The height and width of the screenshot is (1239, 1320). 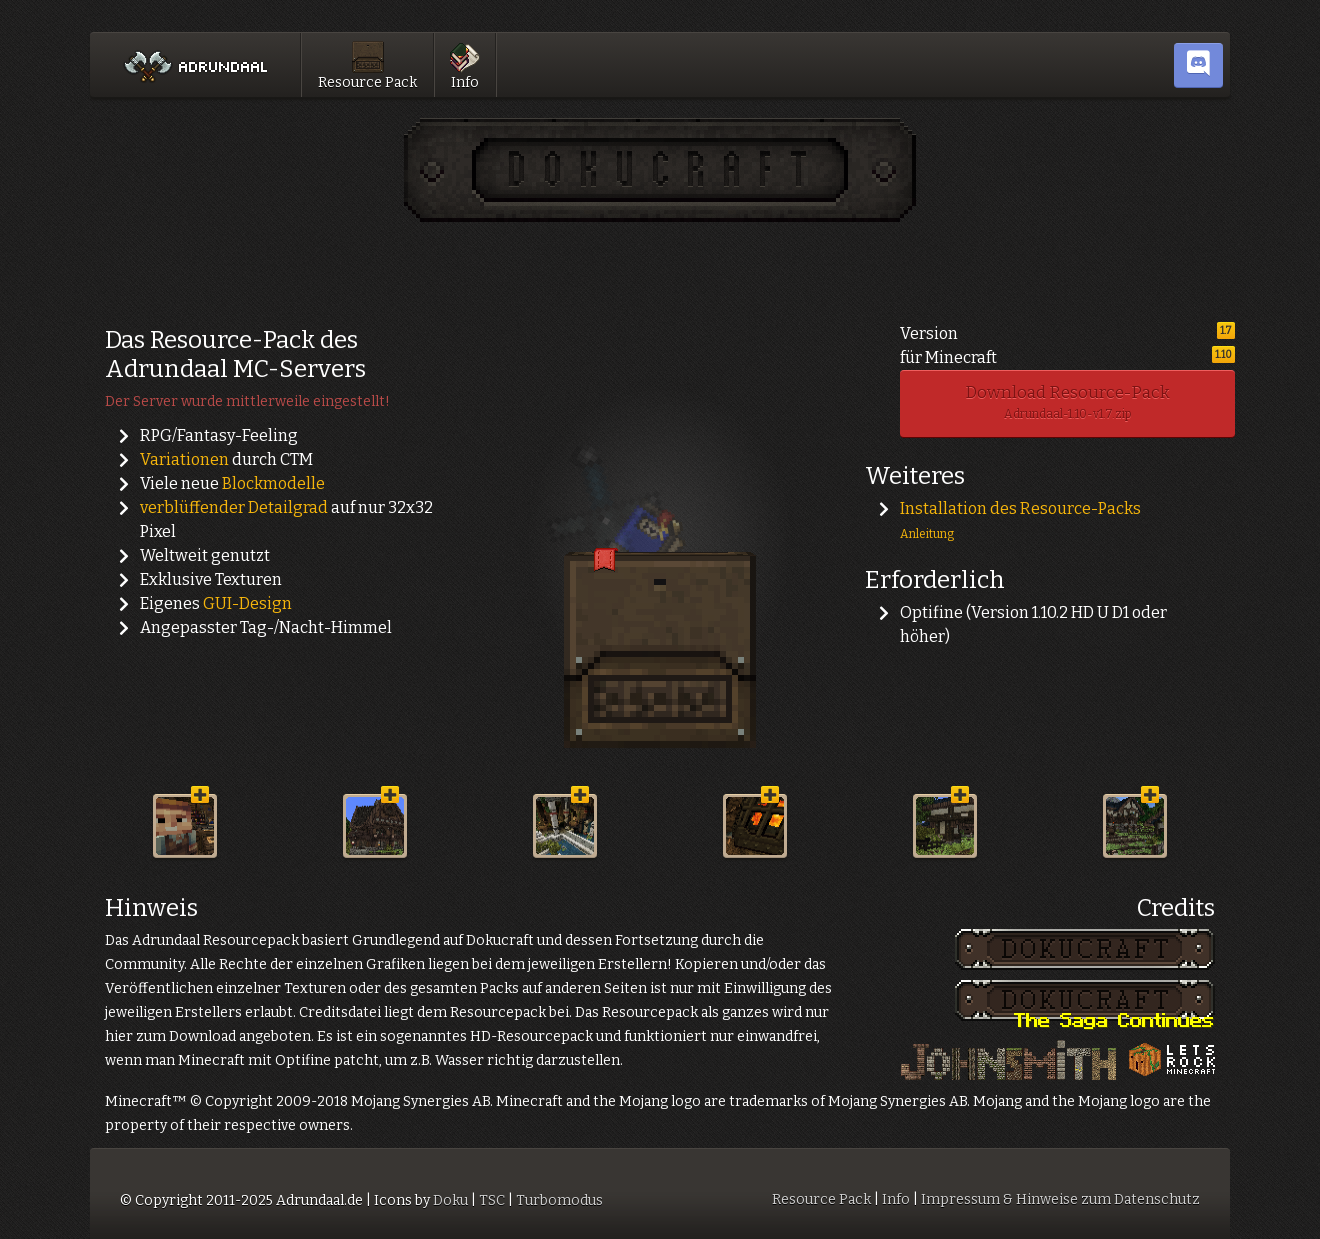 What do you see at coordinates (367, 62) in the screenshot?
I see `Resource Pack` at bounding box center [367, 62].